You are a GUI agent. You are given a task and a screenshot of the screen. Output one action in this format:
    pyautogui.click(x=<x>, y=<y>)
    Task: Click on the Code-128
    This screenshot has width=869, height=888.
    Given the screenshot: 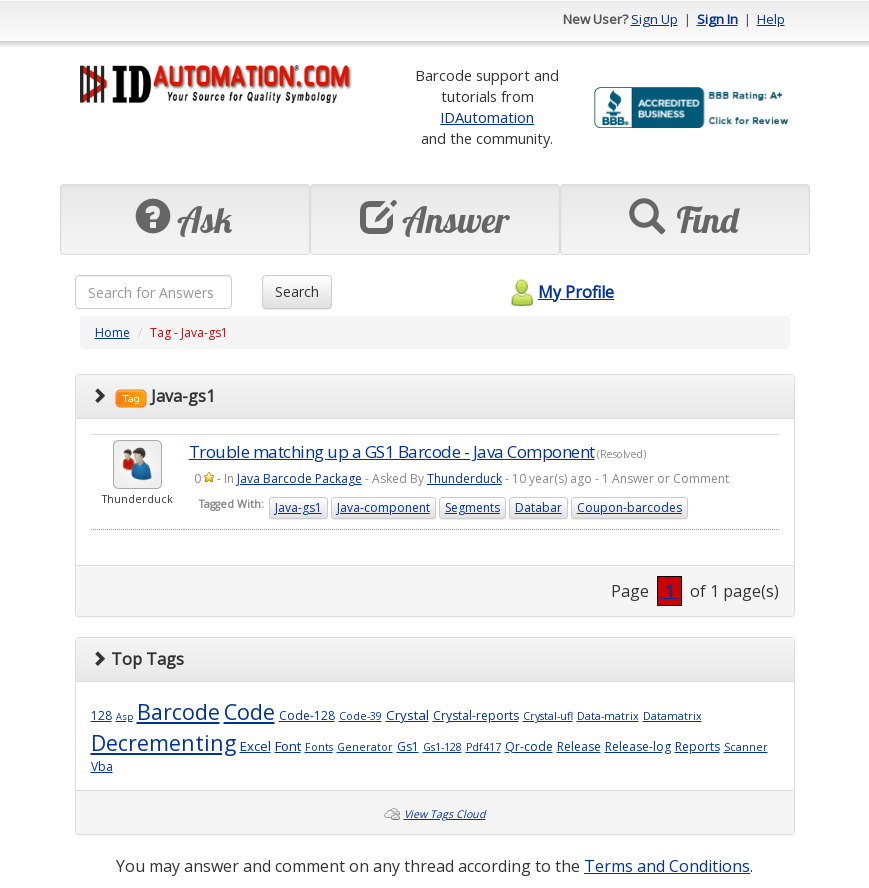 What is the action you would take?
    pyautogui.click(x=307, y=715)
    